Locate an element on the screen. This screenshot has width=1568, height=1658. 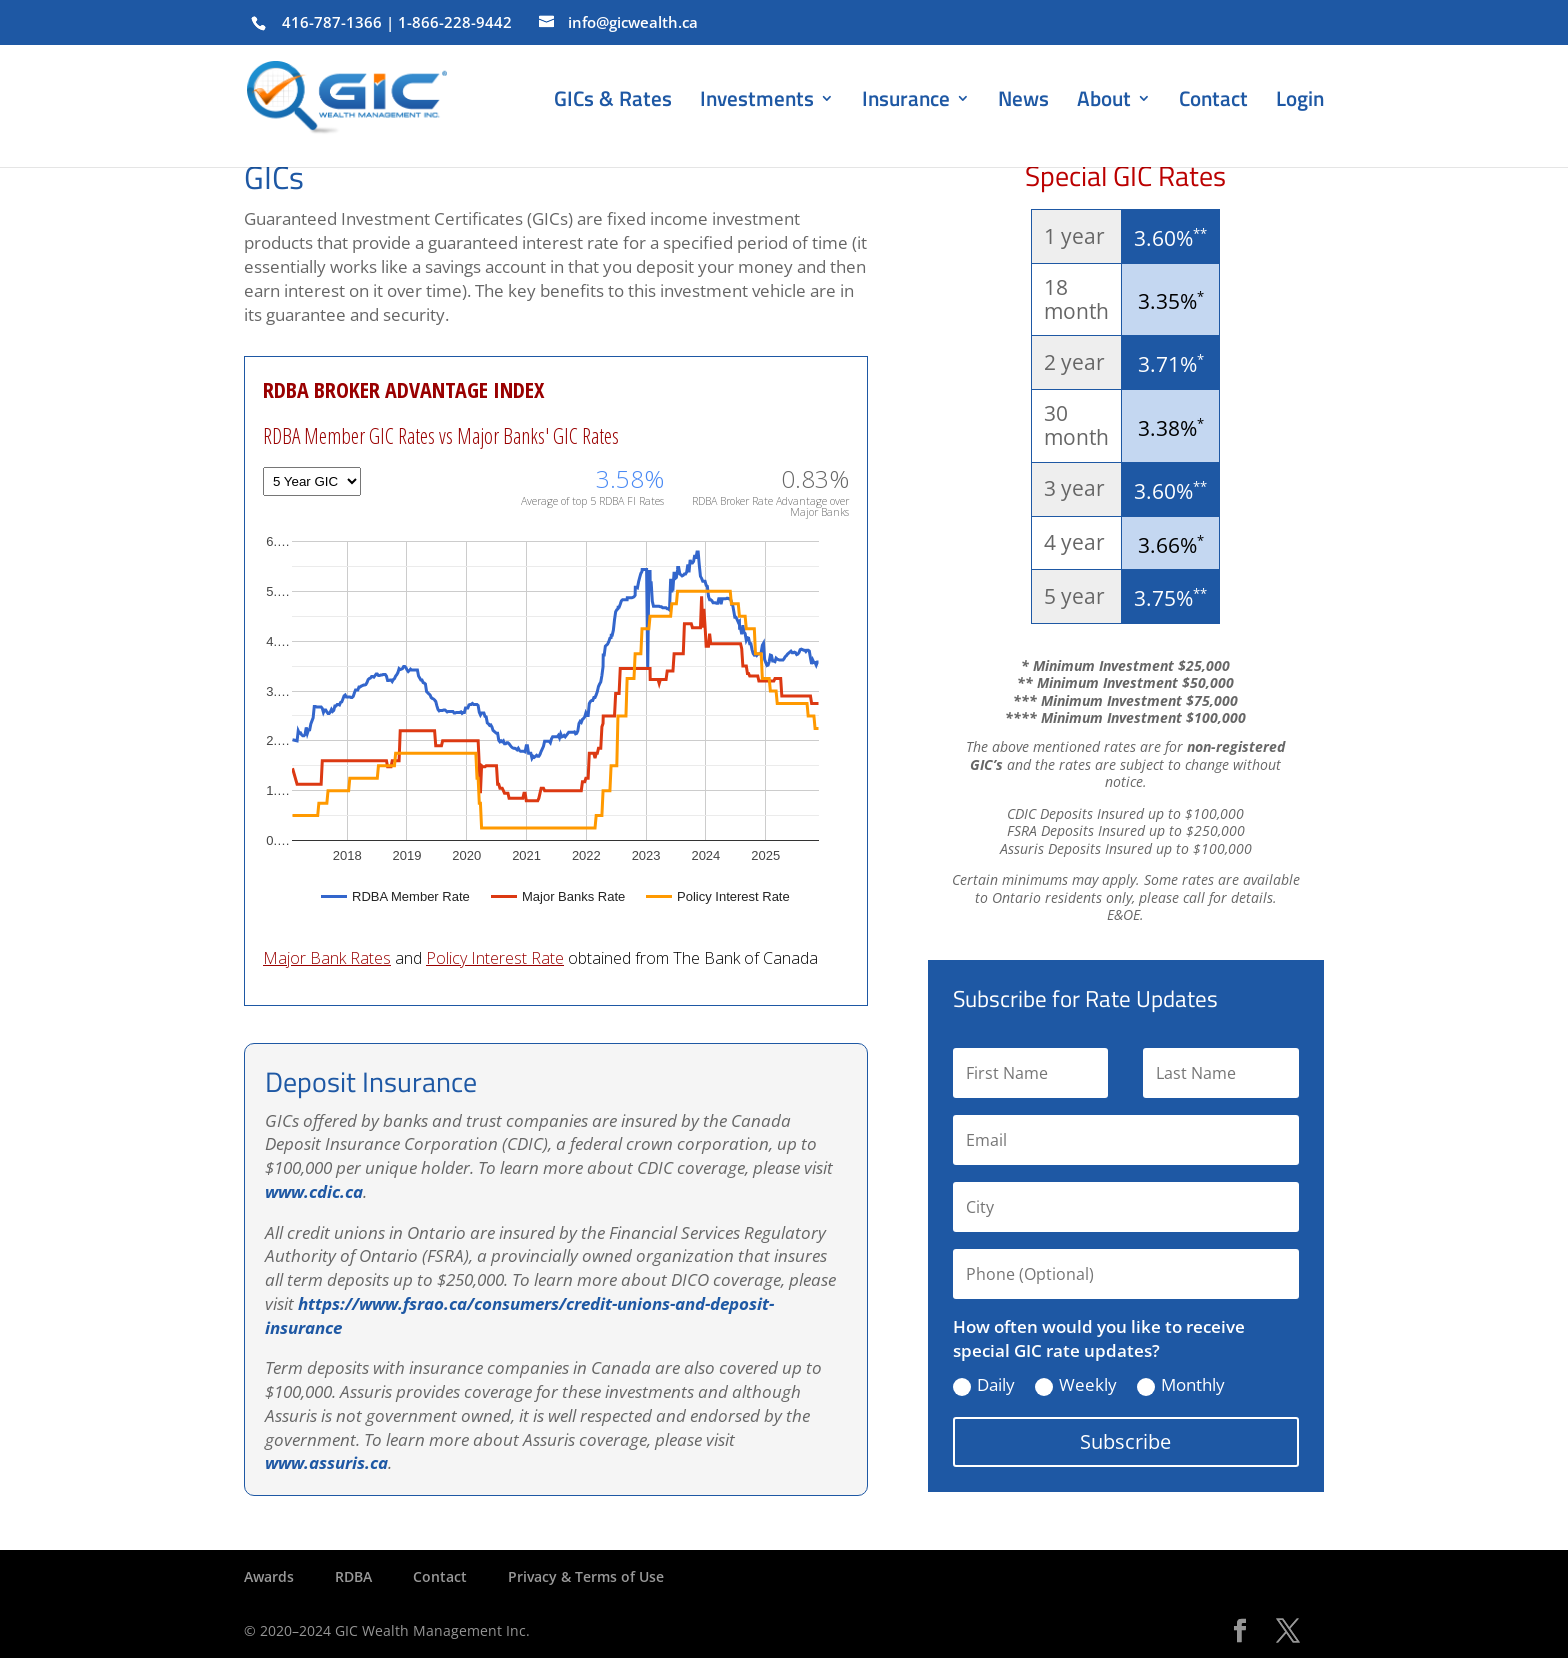
News is located at coordinates (1023, 102).